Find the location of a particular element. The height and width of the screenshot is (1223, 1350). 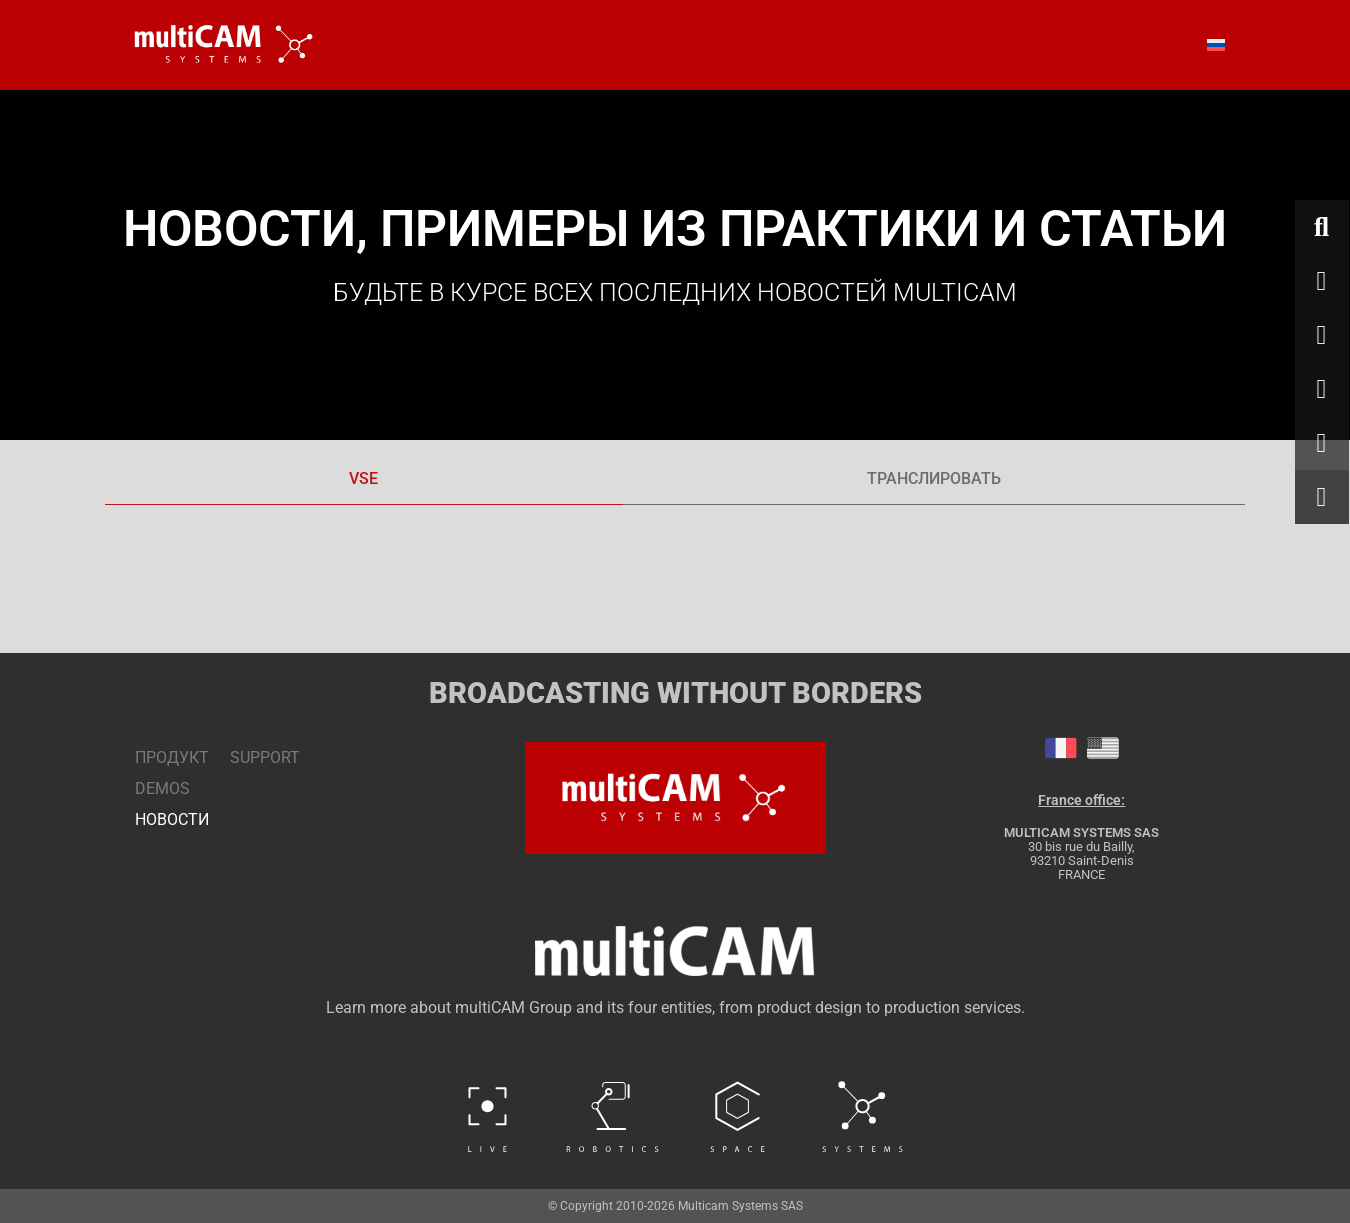

[tab] is located at coordinates (364, 479).